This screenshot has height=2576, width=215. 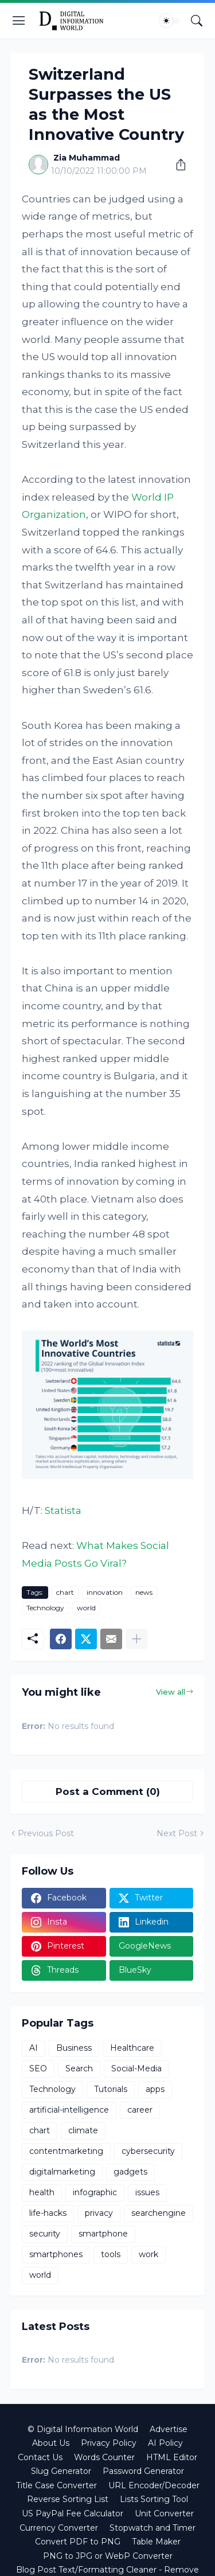 What do you see at coordinates (50, 2443) in the screenshot?
I see `About Us` at bounding box center [50, 2443].